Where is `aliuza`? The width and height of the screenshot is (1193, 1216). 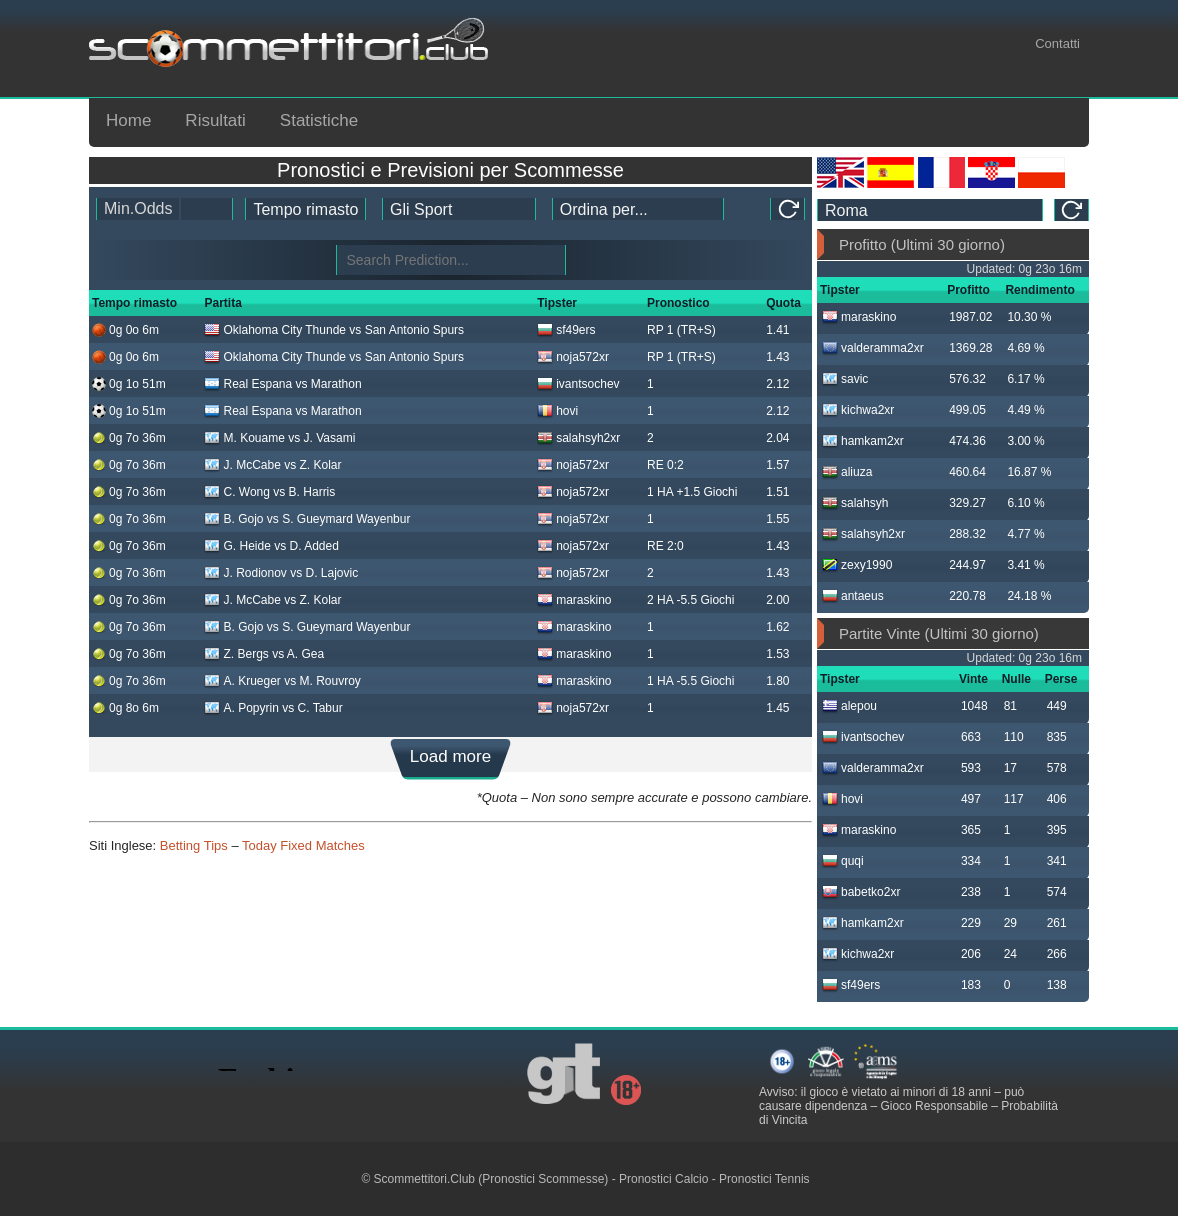 aliuza is located at coordinates (847, 472).